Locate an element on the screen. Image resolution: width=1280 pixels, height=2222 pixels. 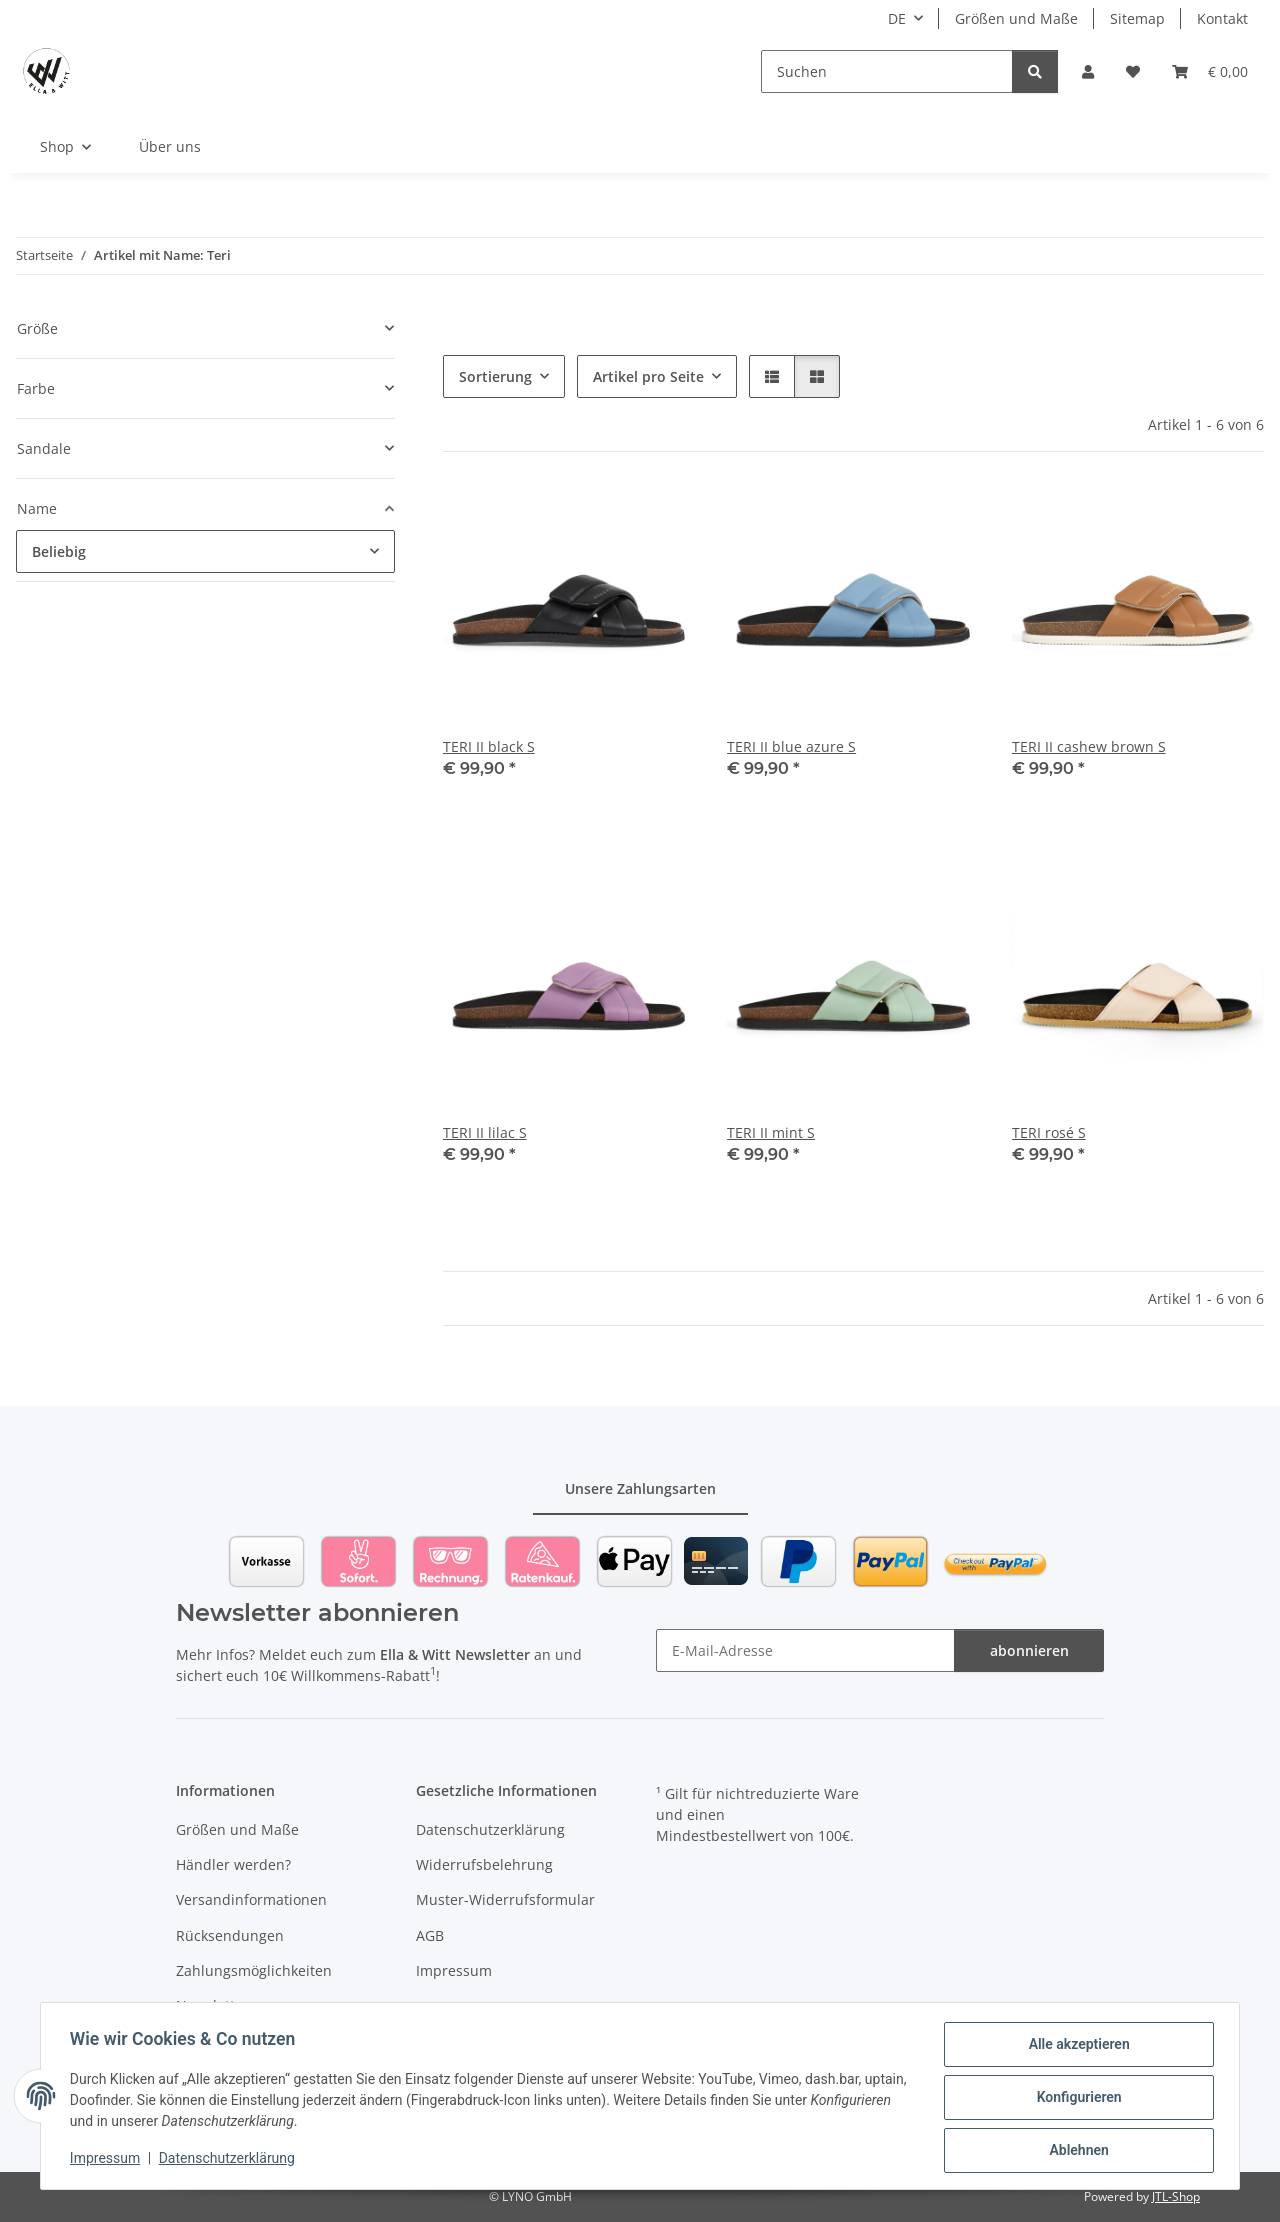
[E-Mail-Adresse] is located at coordinates (805, 1650).